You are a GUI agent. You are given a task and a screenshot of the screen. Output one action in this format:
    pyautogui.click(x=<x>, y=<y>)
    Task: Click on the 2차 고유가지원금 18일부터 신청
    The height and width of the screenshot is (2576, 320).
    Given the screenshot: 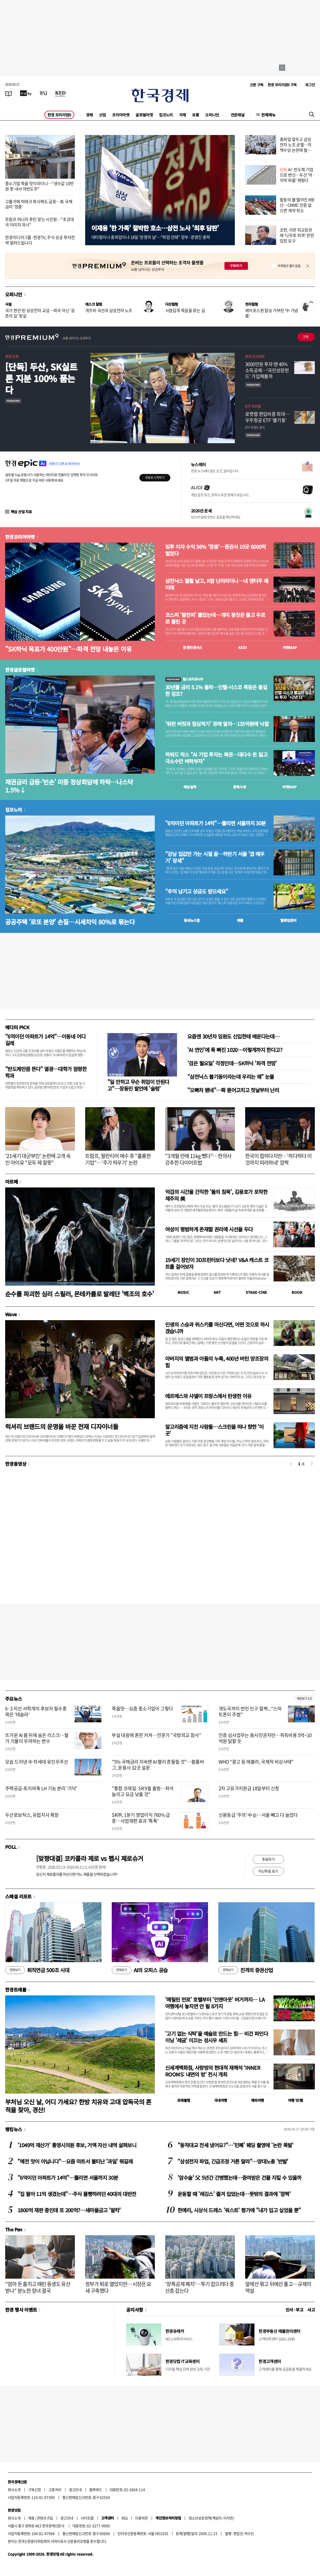 What is the action you would take?
    pyautogui.click(x=249, y=1788)
    